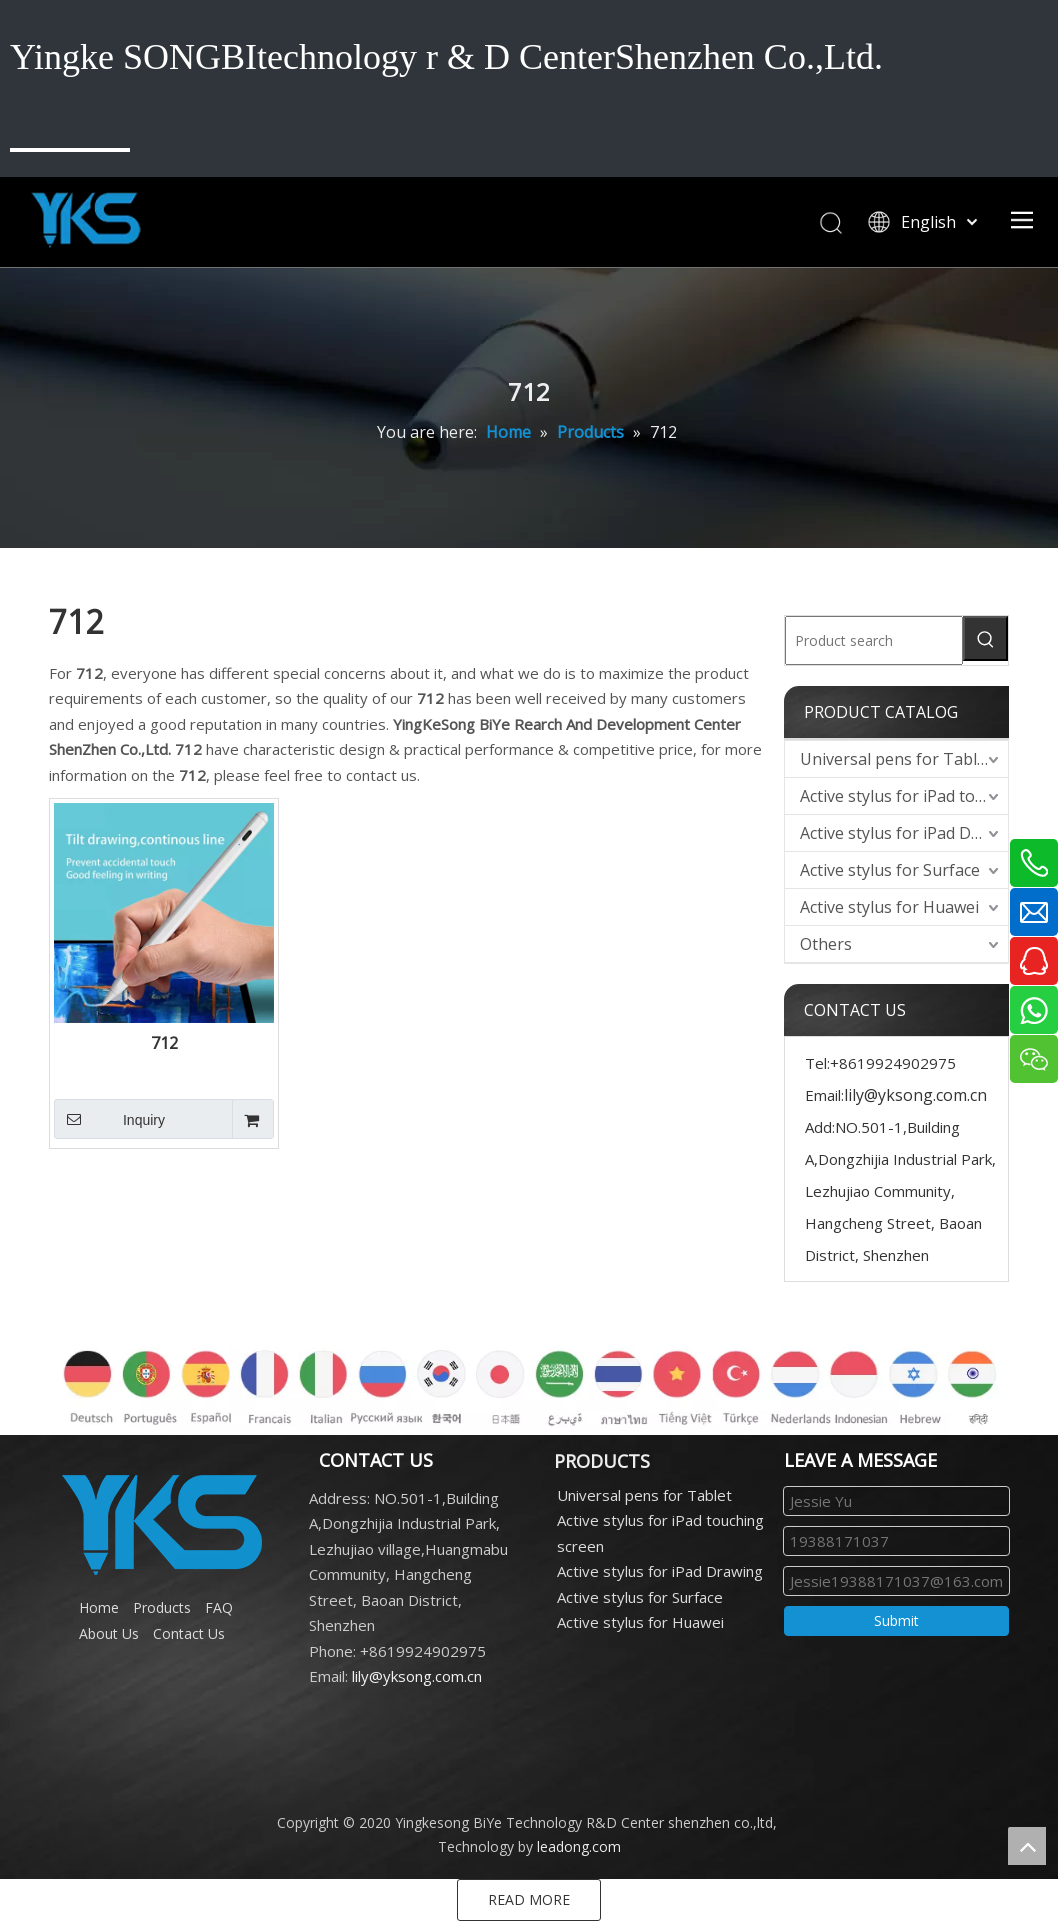 This screenshot has height=1921, width=1058. I want to click on top, so click(1027, 1846).